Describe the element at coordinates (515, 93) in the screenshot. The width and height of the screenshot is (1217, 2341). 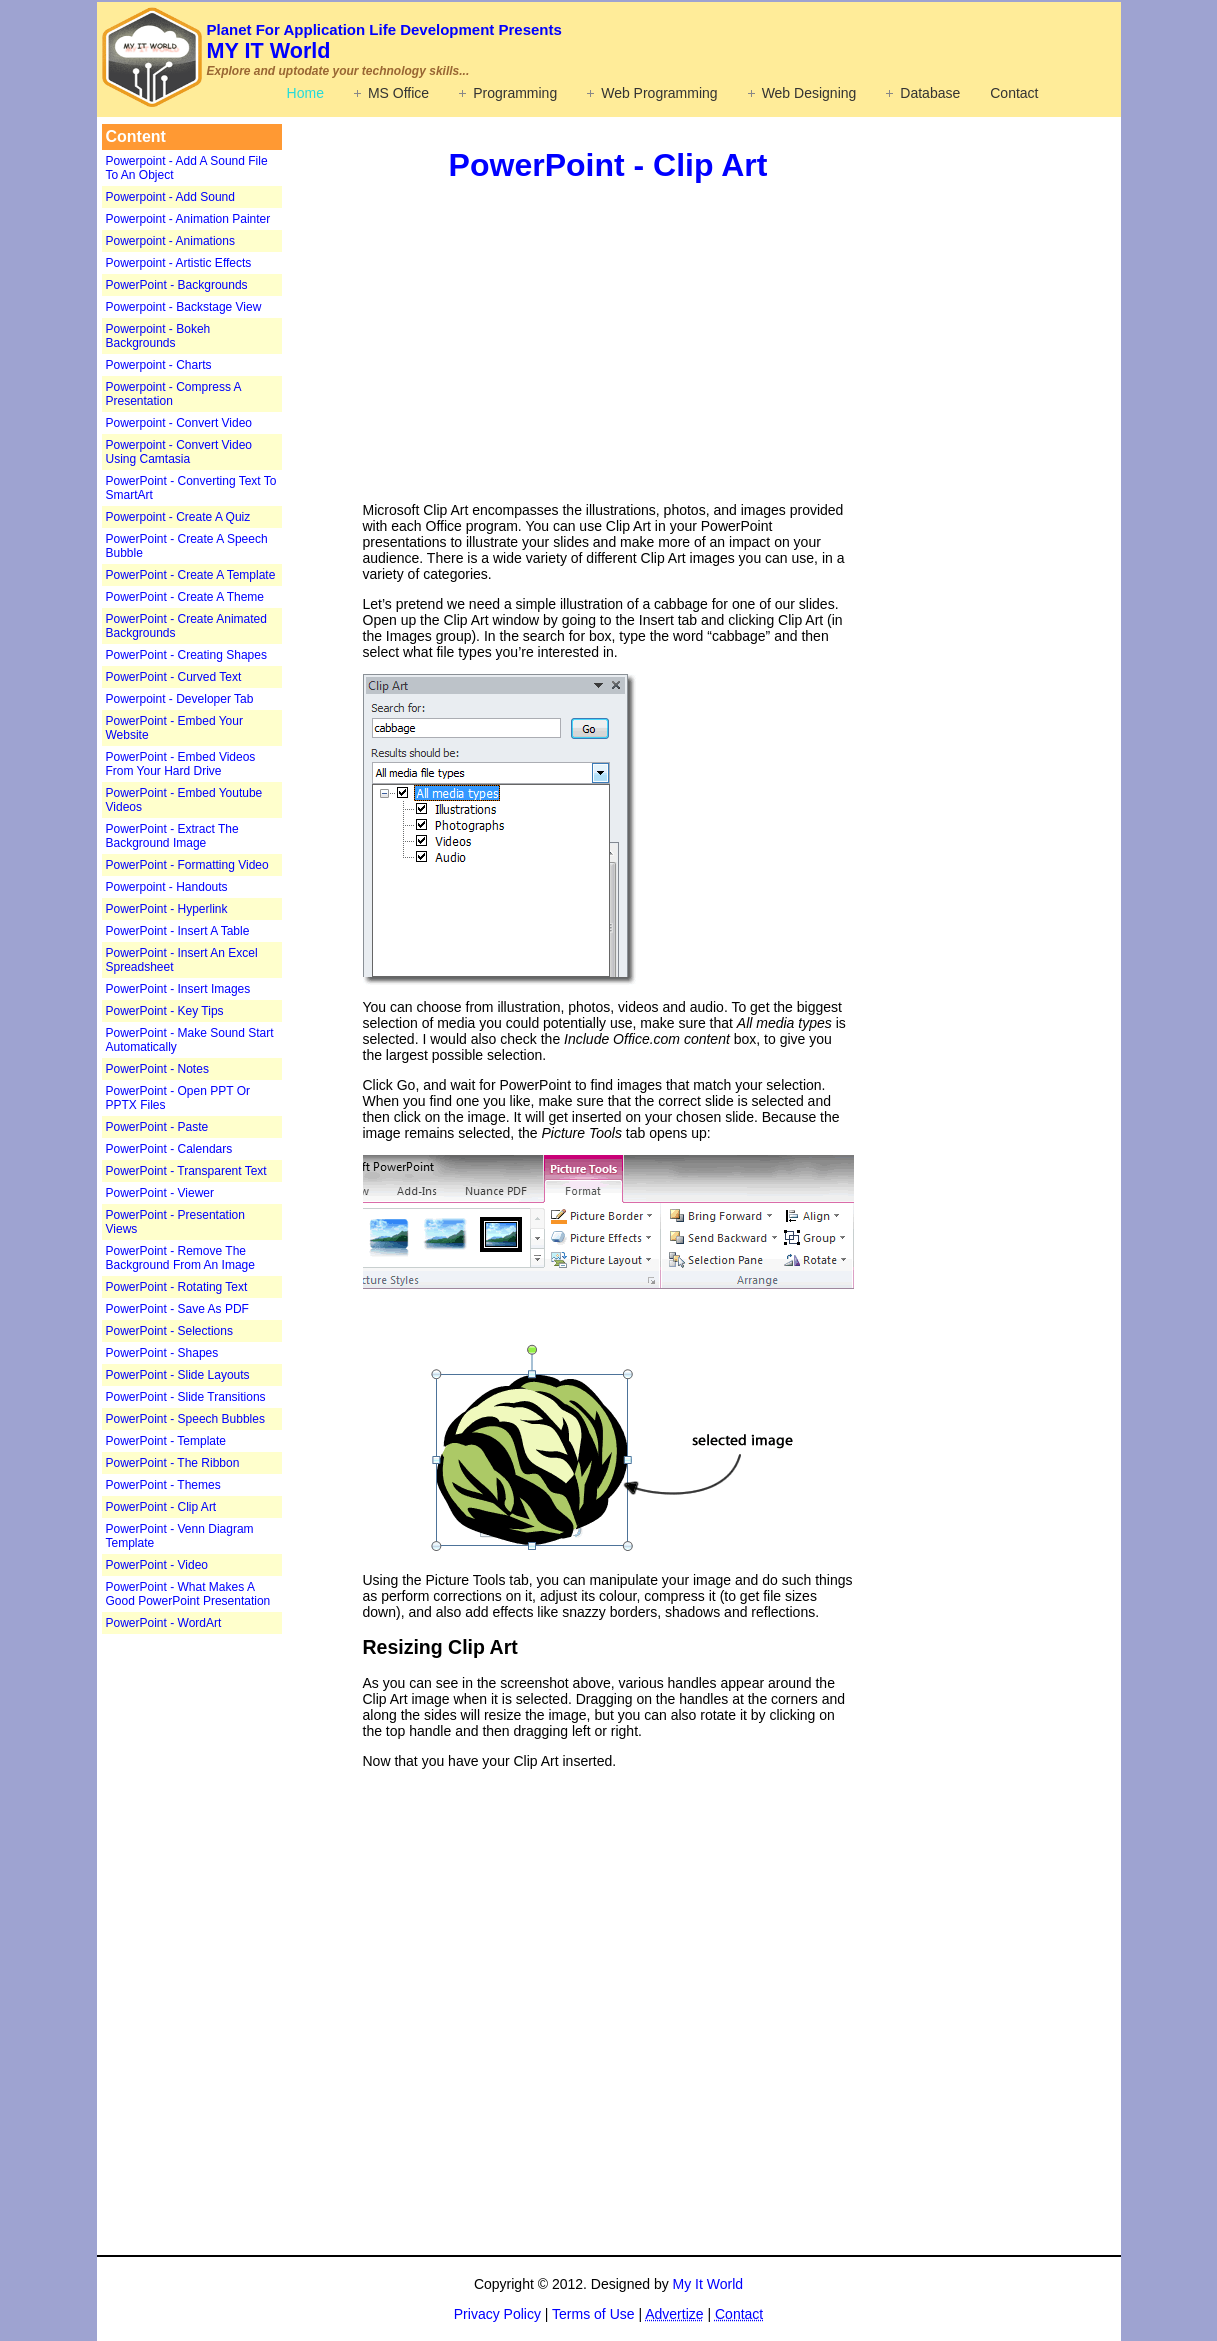
I see `Programming` at that location.